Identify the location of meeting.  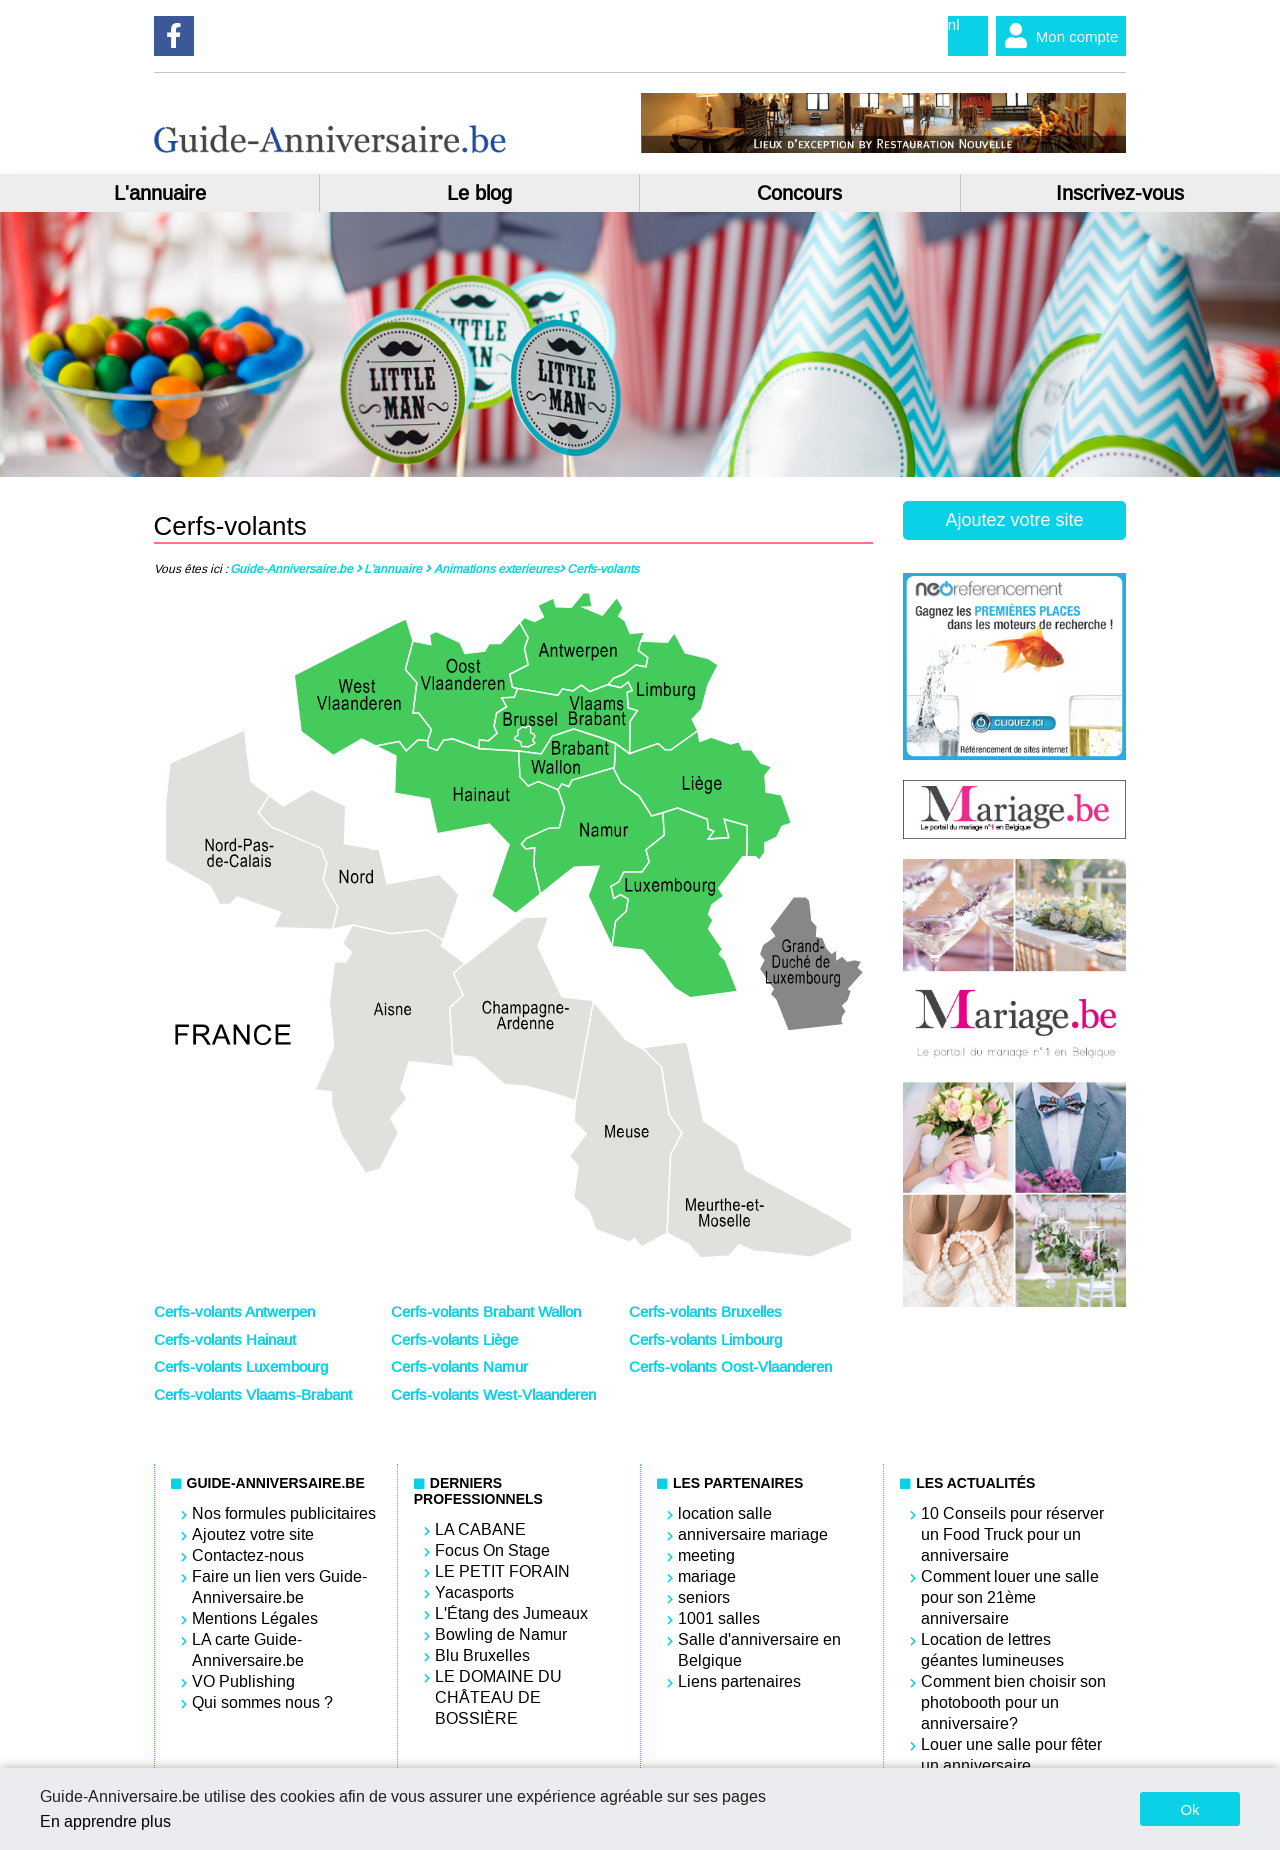
(706, 1555).